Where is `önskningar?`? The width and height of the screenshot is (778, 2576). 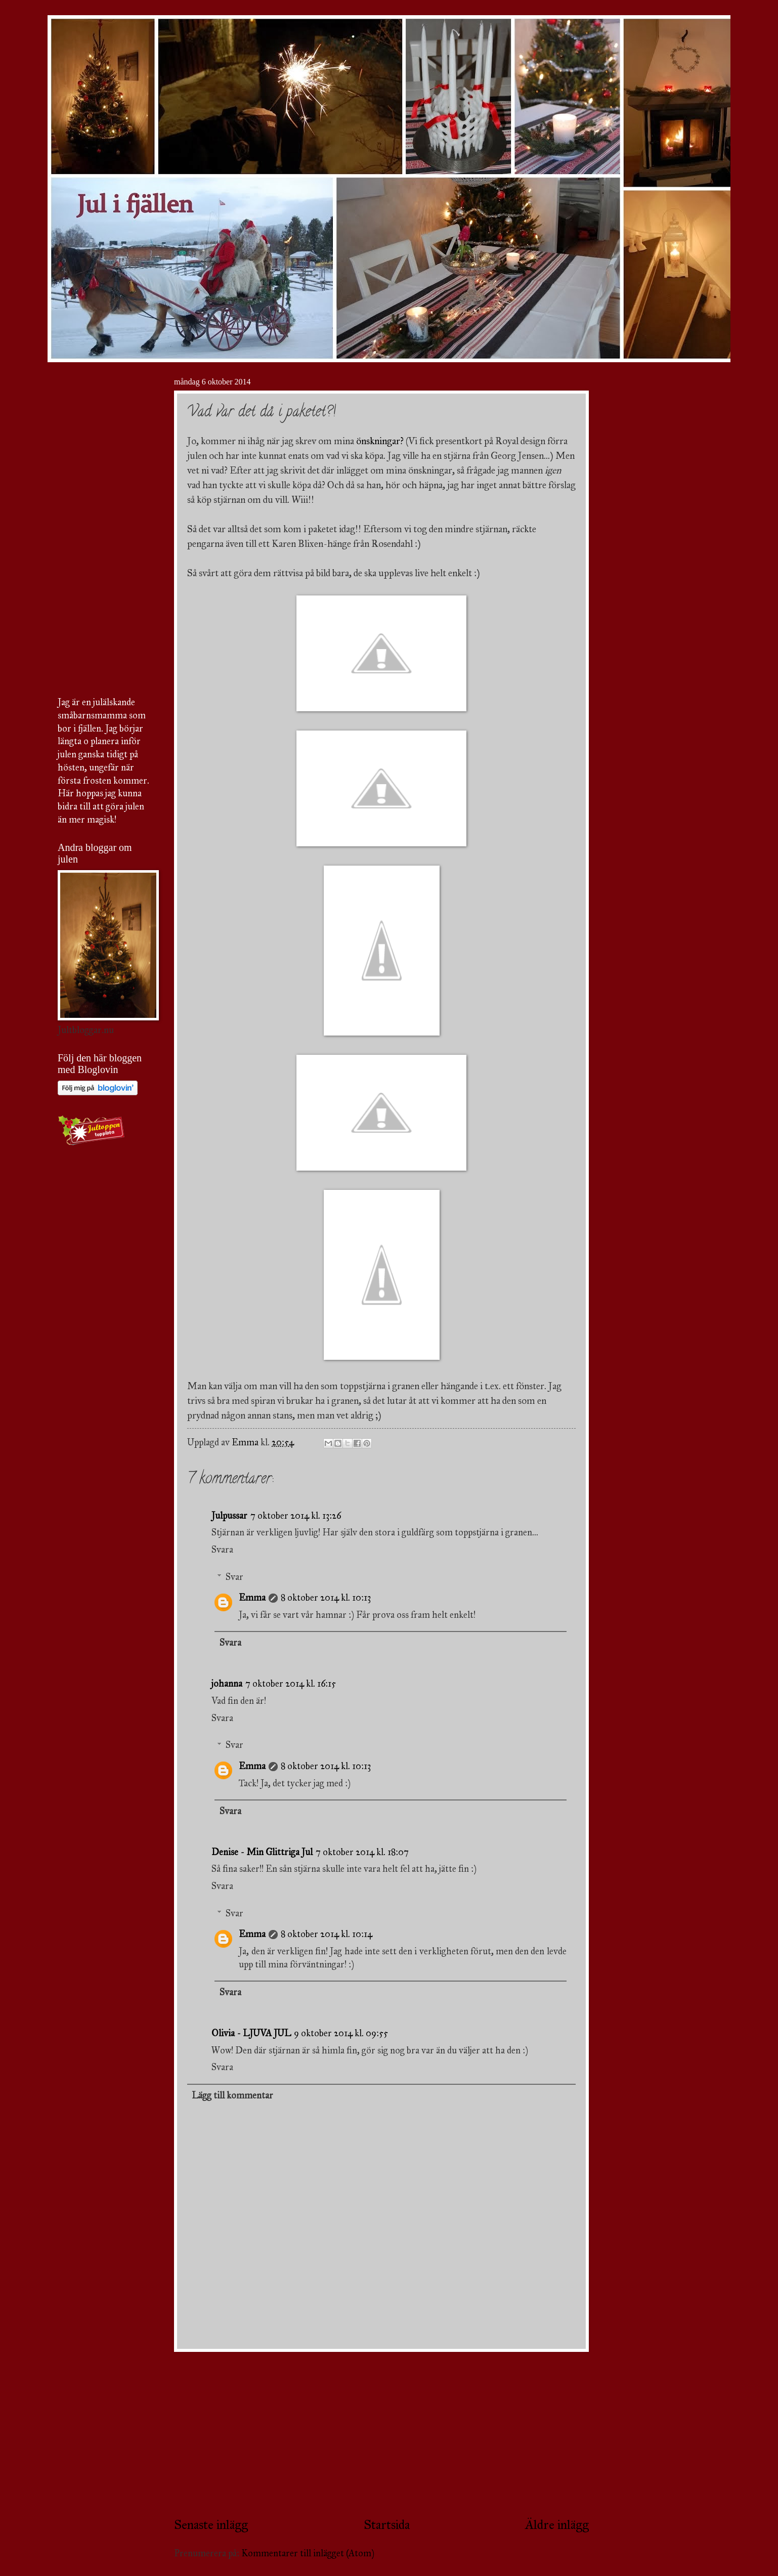 önskningar? is located at coordinates (380, 441).